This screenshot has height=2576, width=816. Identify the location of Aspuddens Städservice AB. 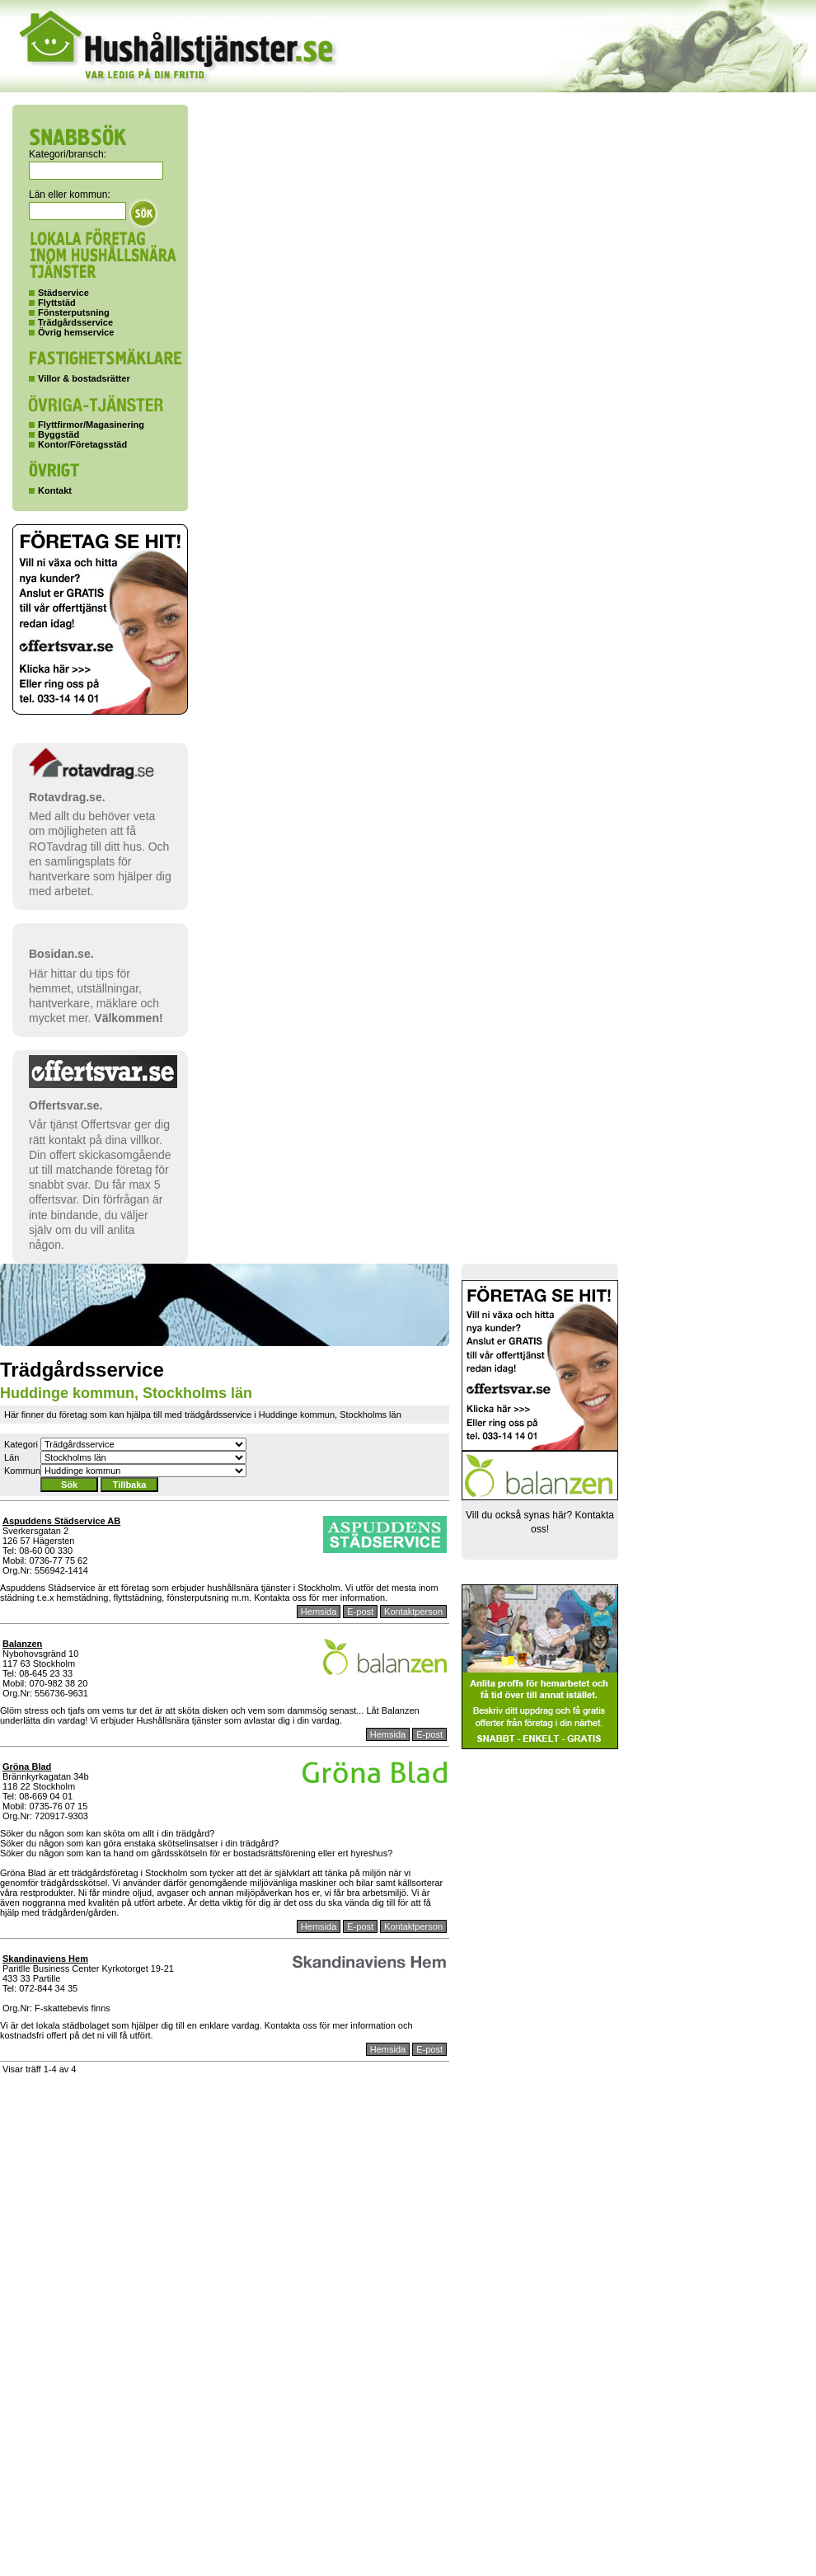
(61, 1521).